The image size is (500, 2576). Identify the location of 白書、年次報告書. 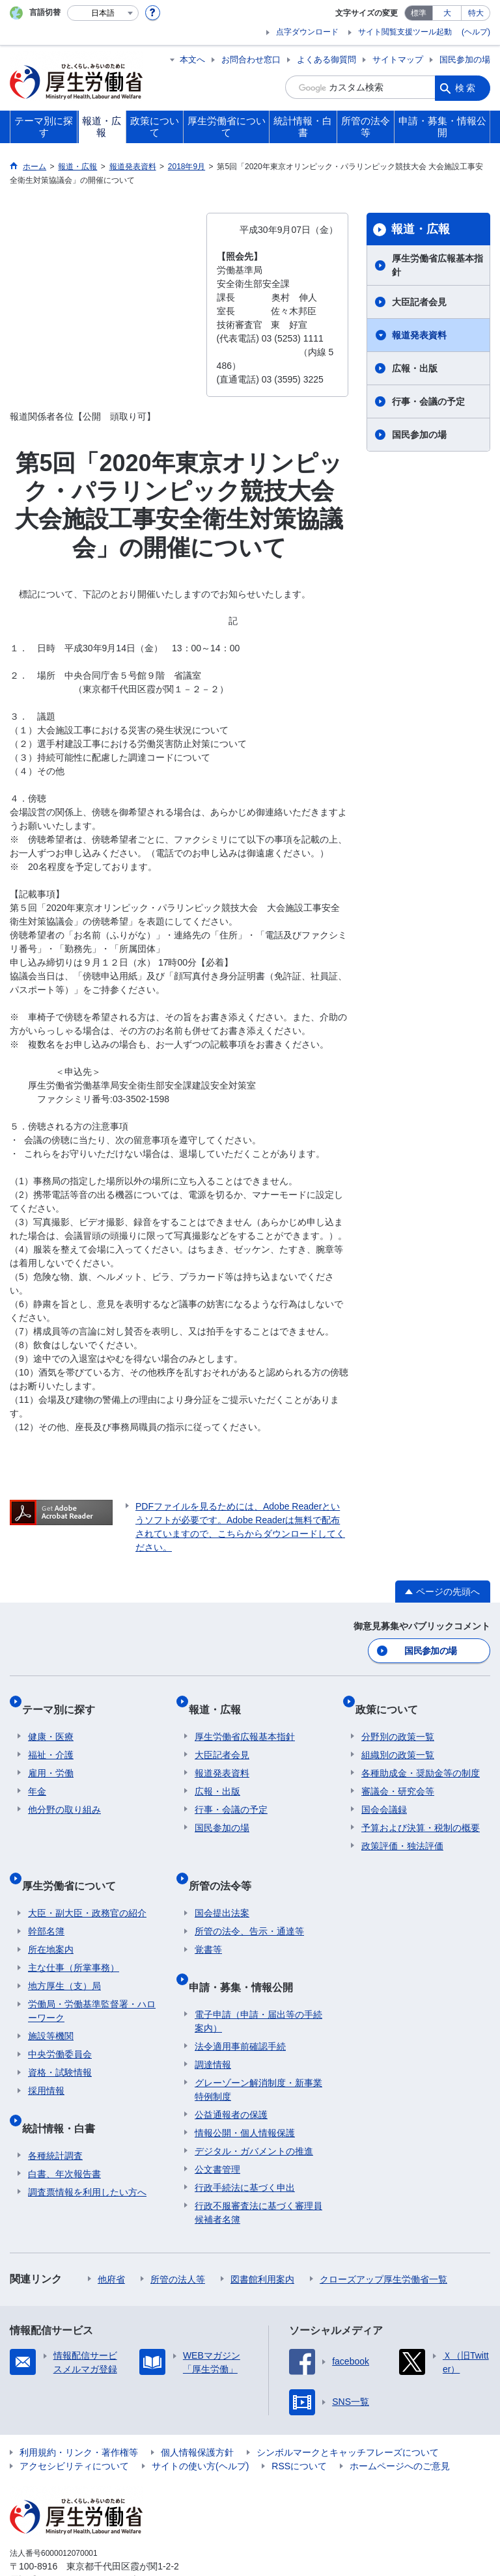
(64, 2133).